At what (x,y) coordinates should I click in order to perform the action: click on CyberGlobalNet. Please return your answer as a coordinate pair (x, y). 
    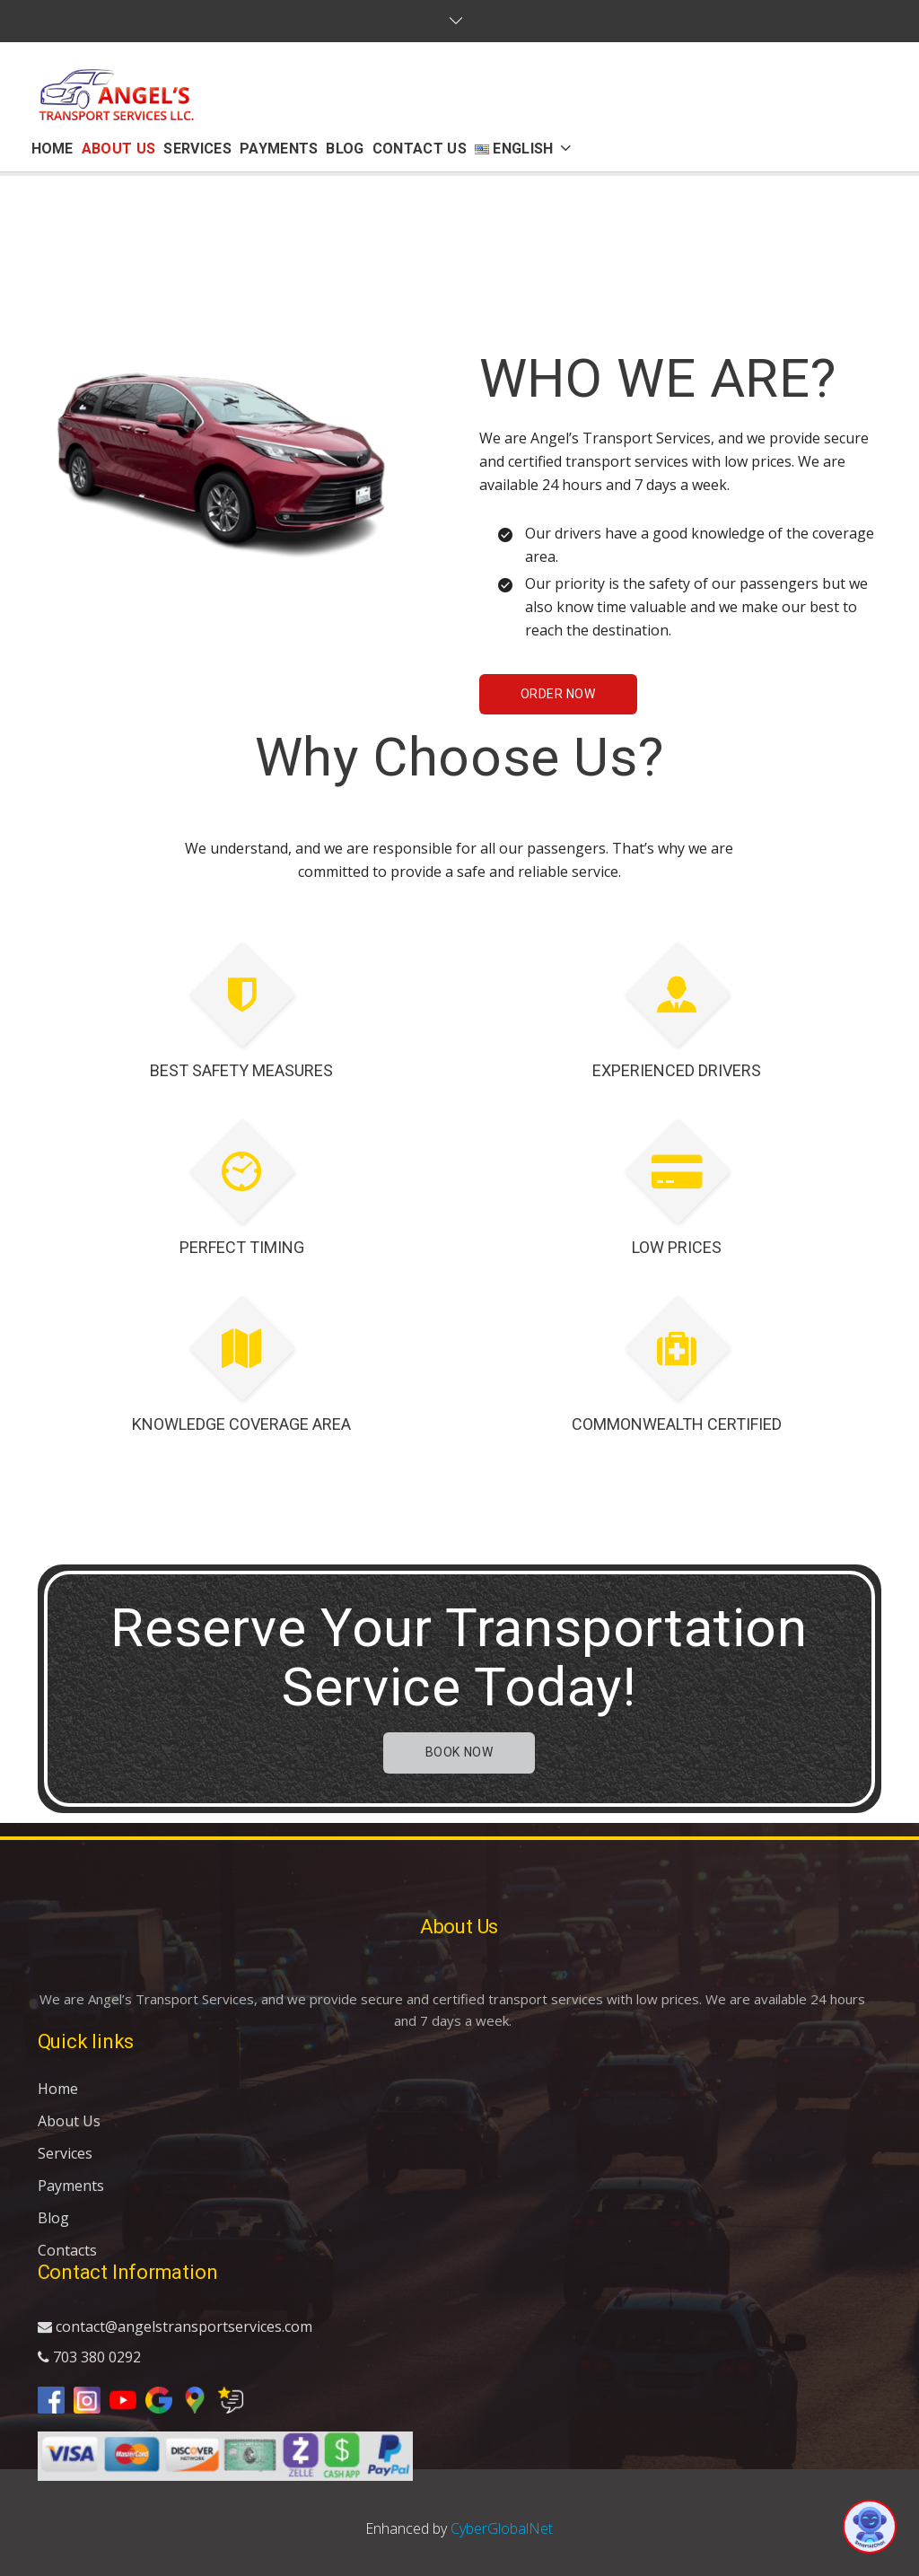
    Looking at the image, I should click on (502, 2528).